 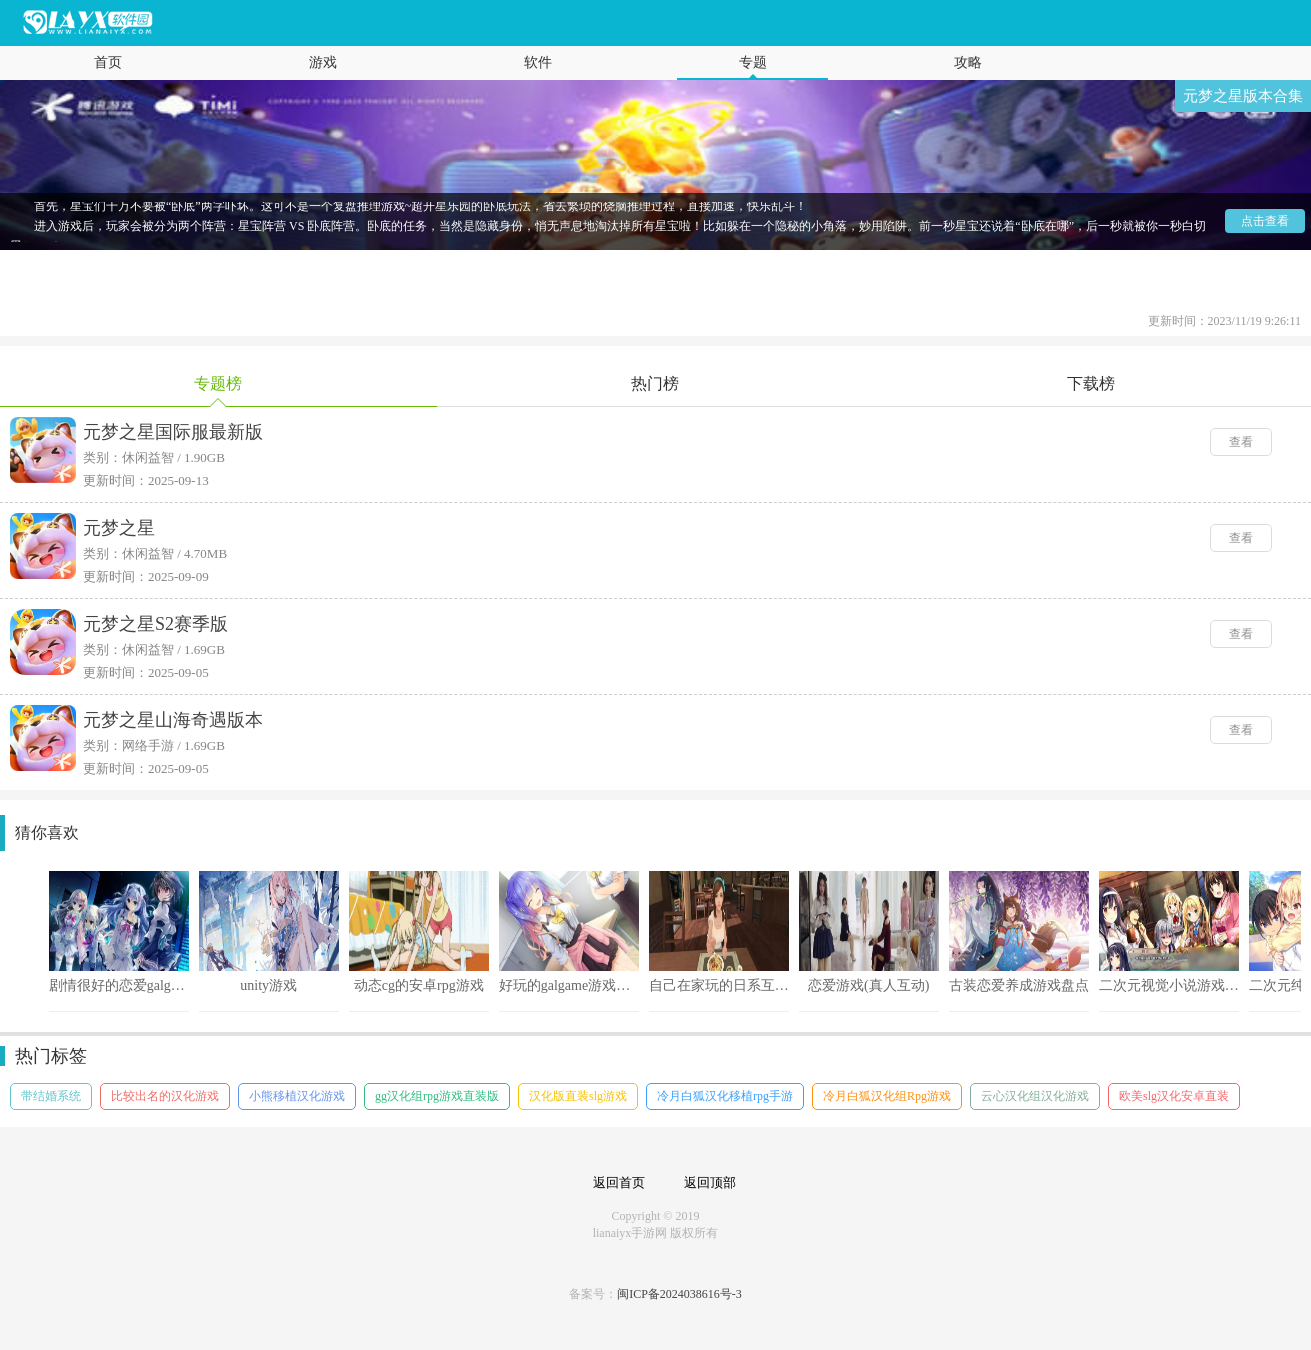 What do you see at coordinates (1035, 1096) in the screenshot?
I see `云心汉化组汉化游戏` at bounding box center [1035, 1096].